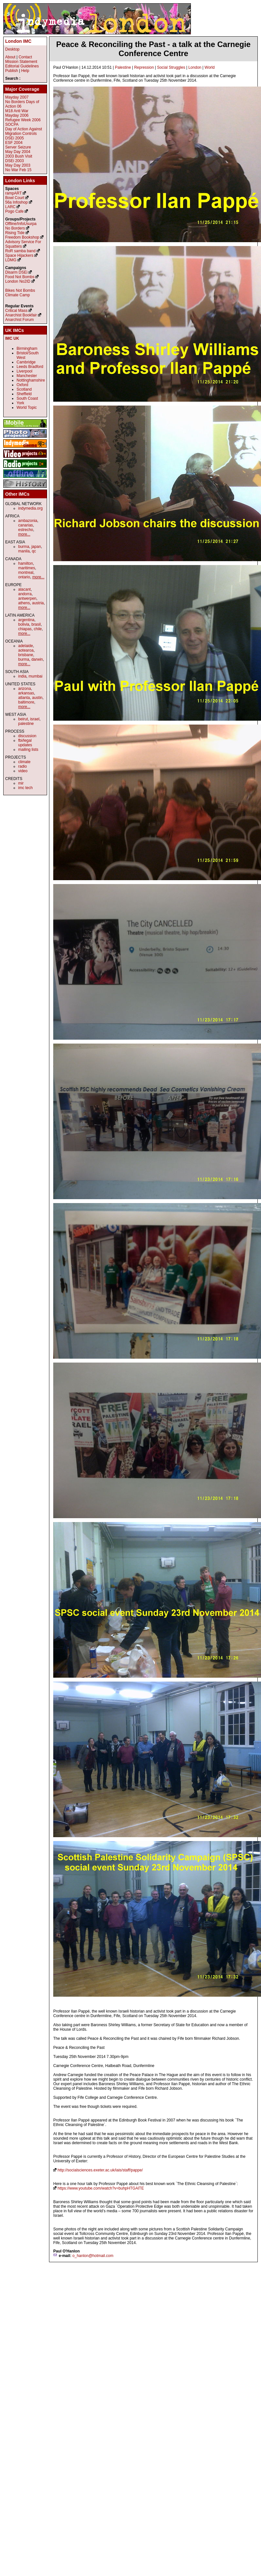  Describe the element at coordinates (16, 310) in the screenshot. I see `Critical Mass` at that location.